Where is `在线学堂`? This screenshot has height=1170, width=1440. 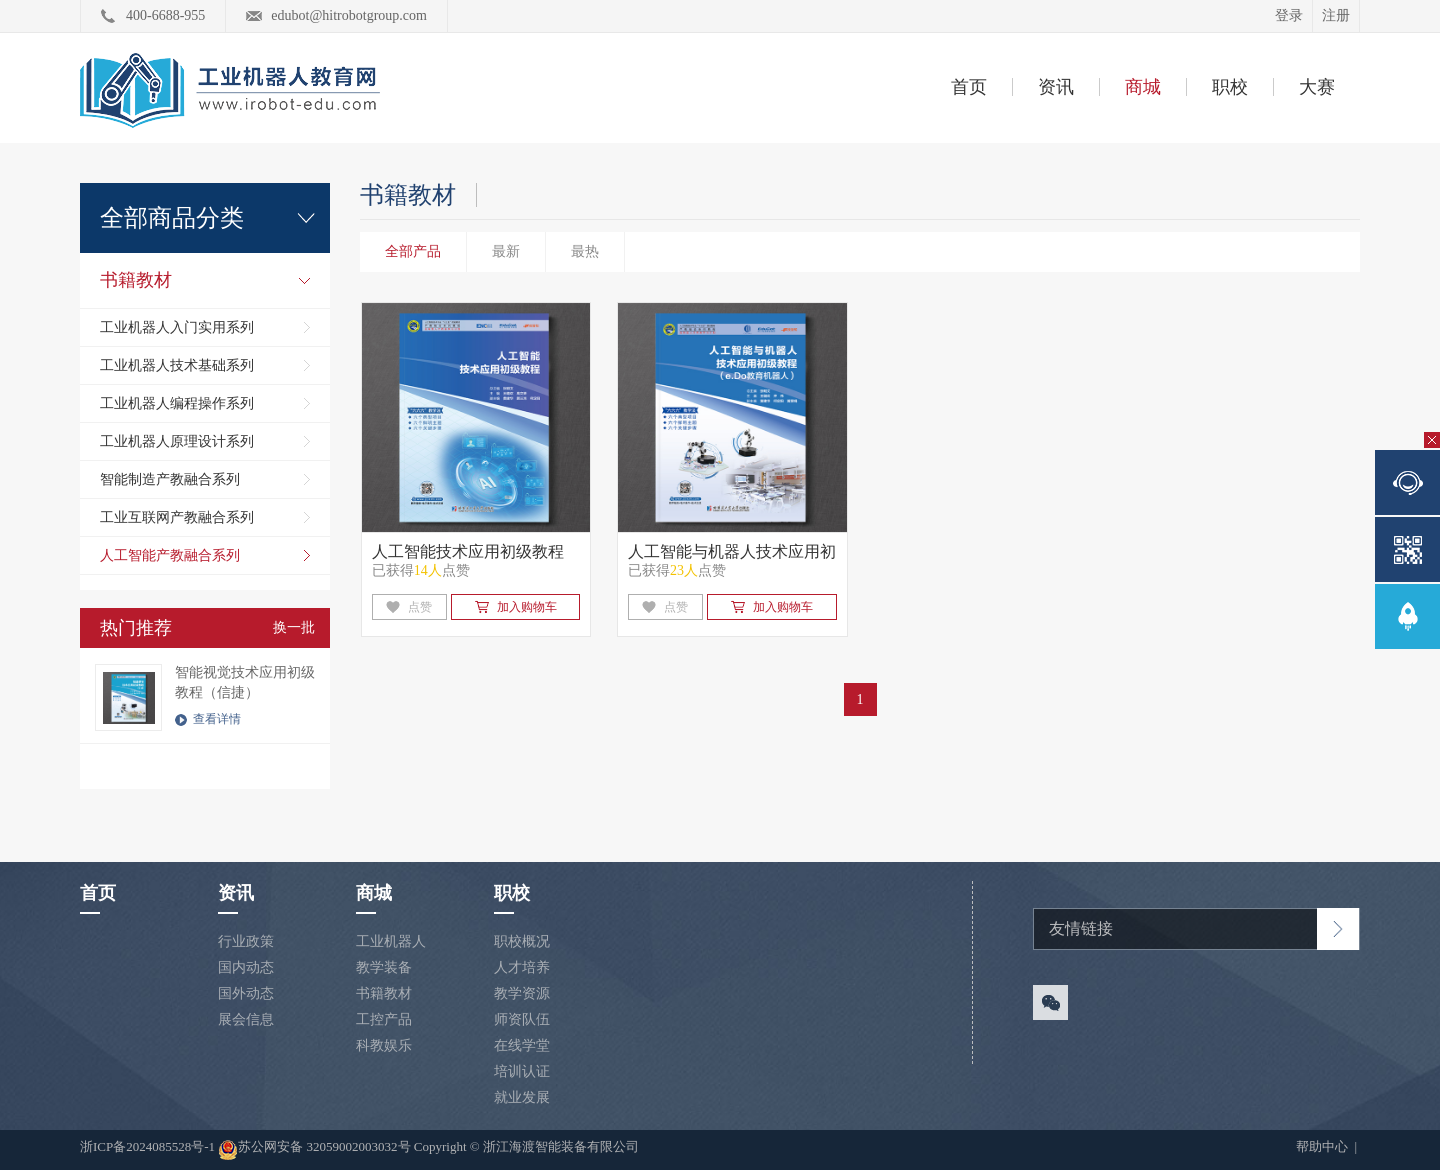 在线学堂 is located at coordinates (522, 1045).